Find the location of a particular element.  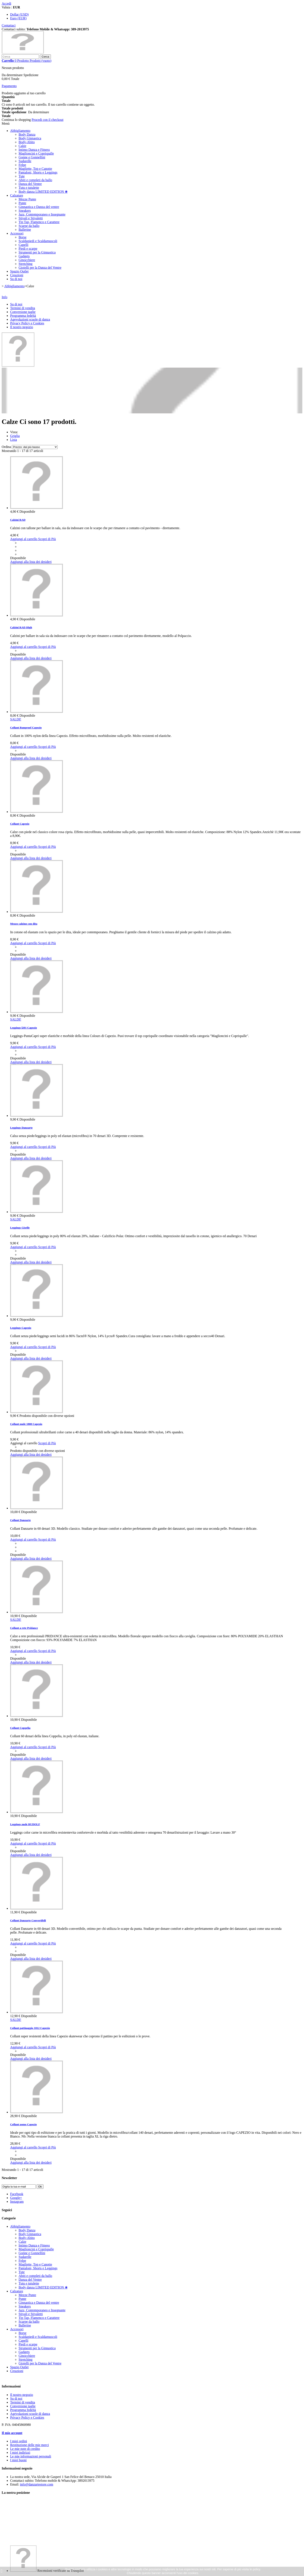

Restituzione delle mie merci is located at coordinates (29, 2445).